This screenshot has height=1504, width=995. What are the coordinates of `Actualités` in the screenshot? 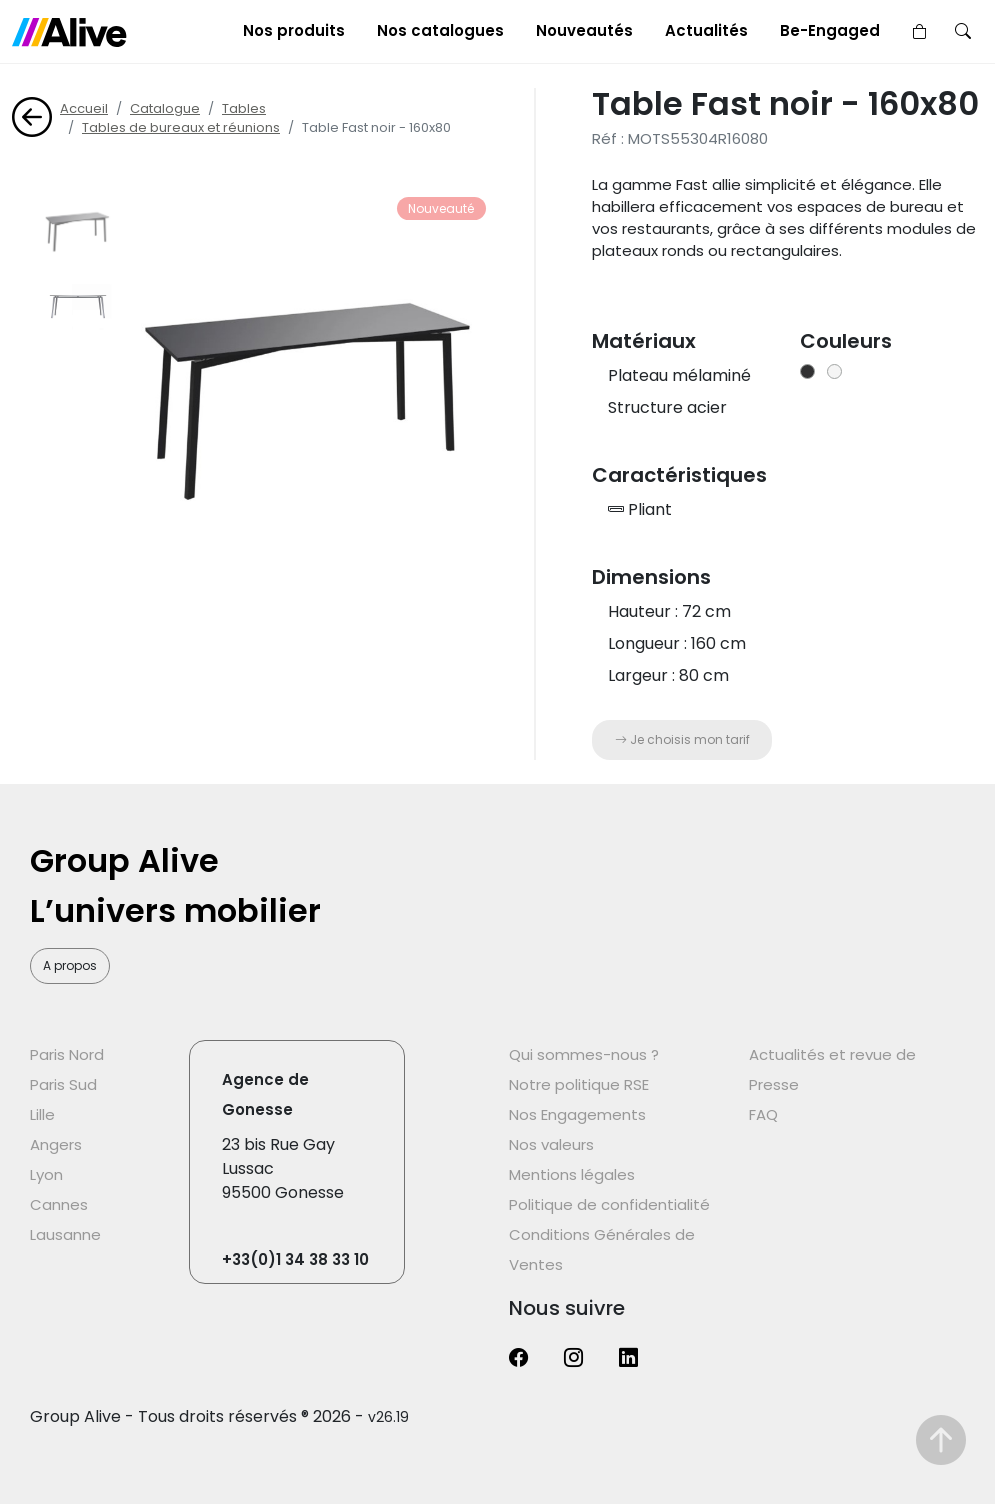 It's located at (706, 30).